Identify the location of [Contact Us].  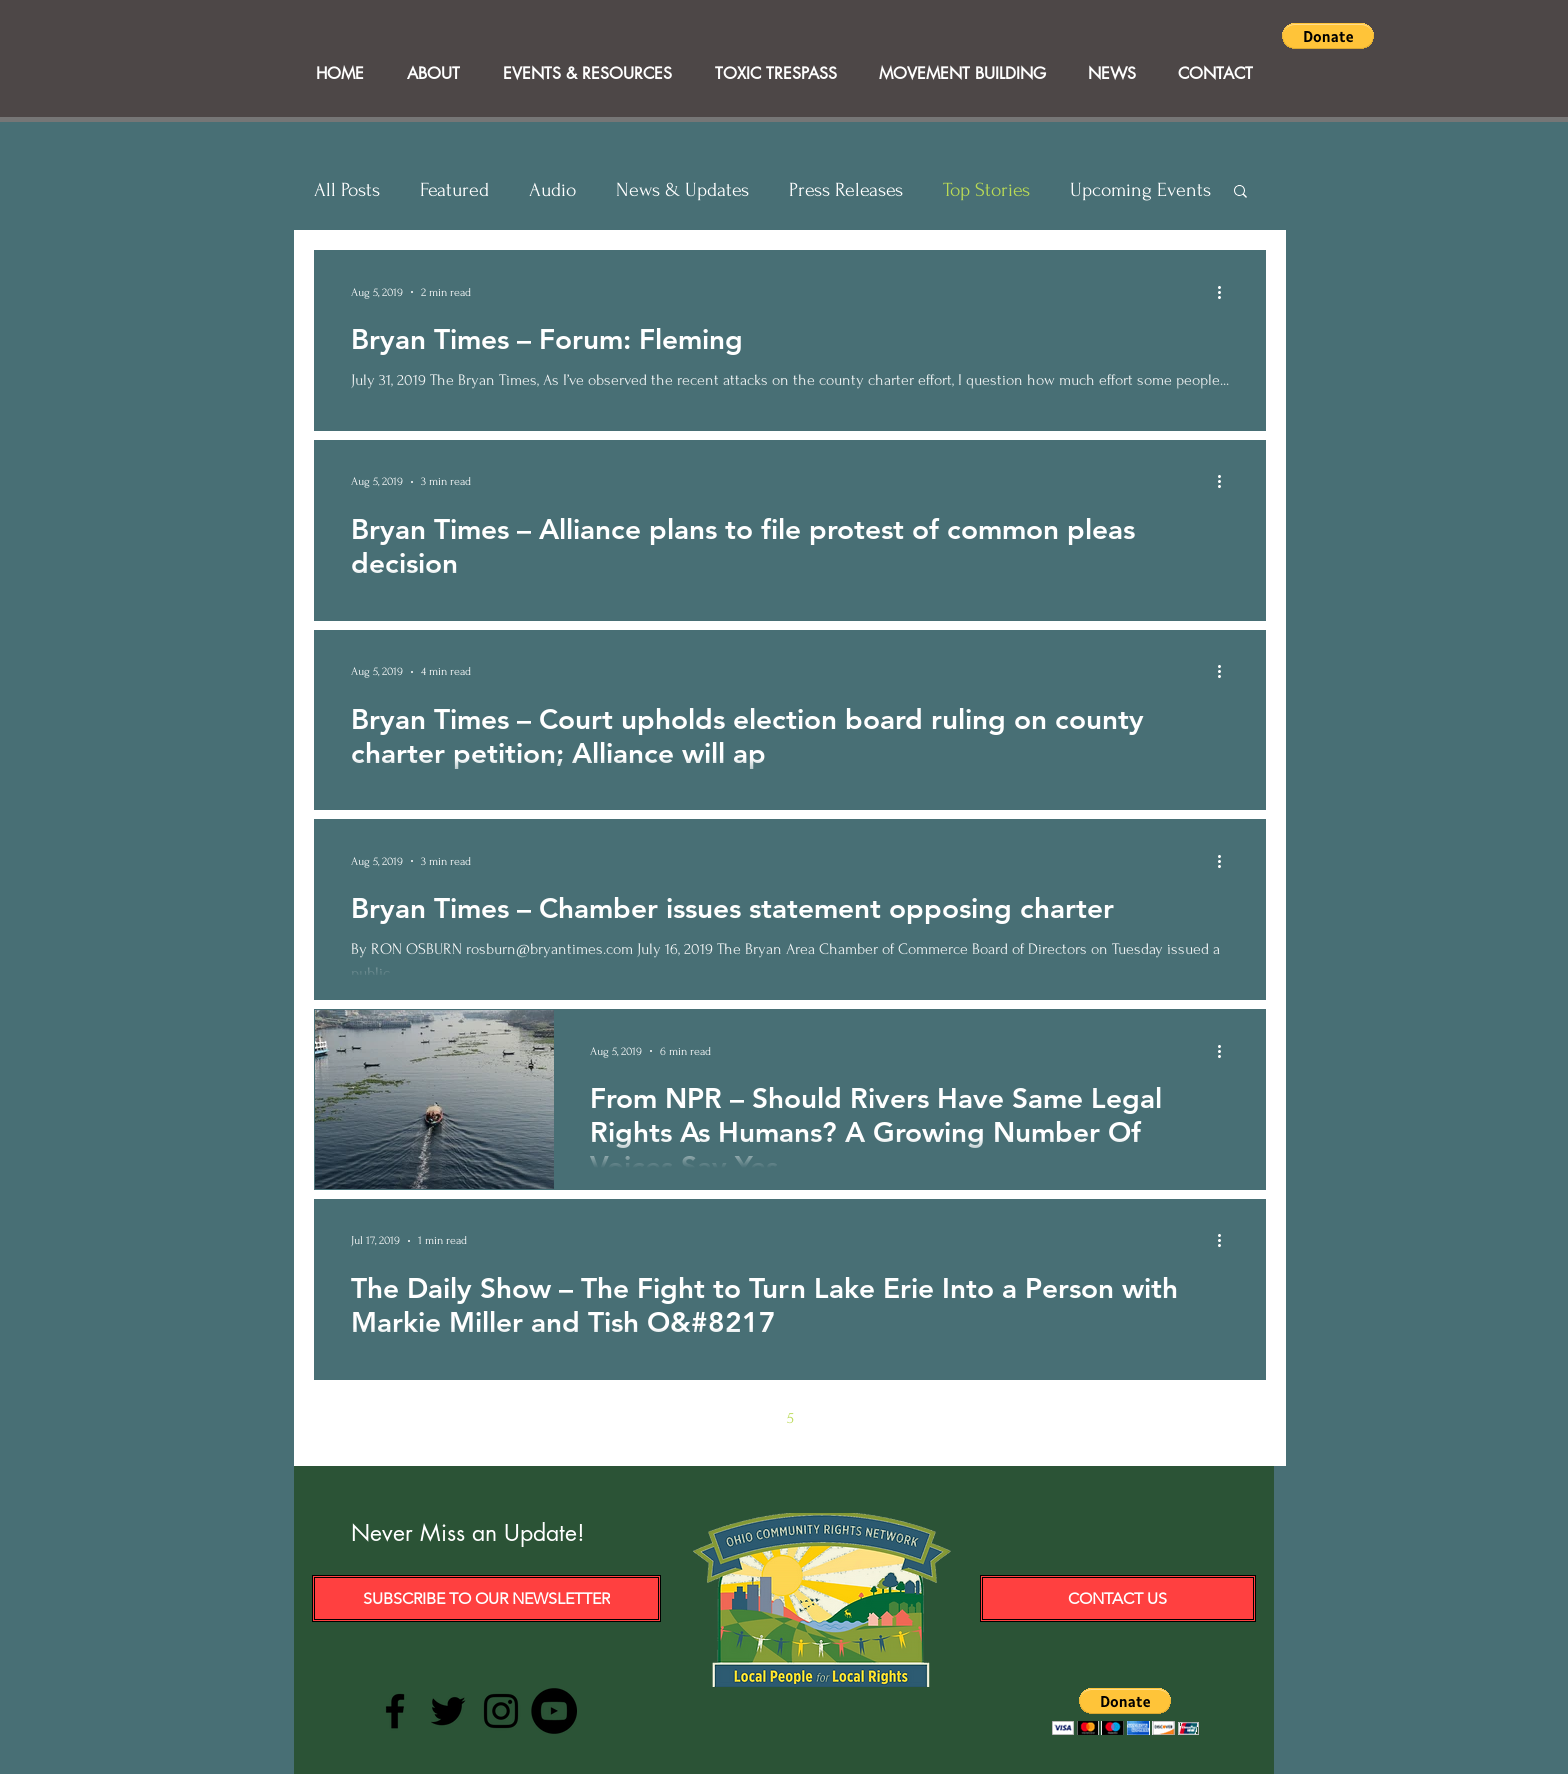
(1118, 1598).